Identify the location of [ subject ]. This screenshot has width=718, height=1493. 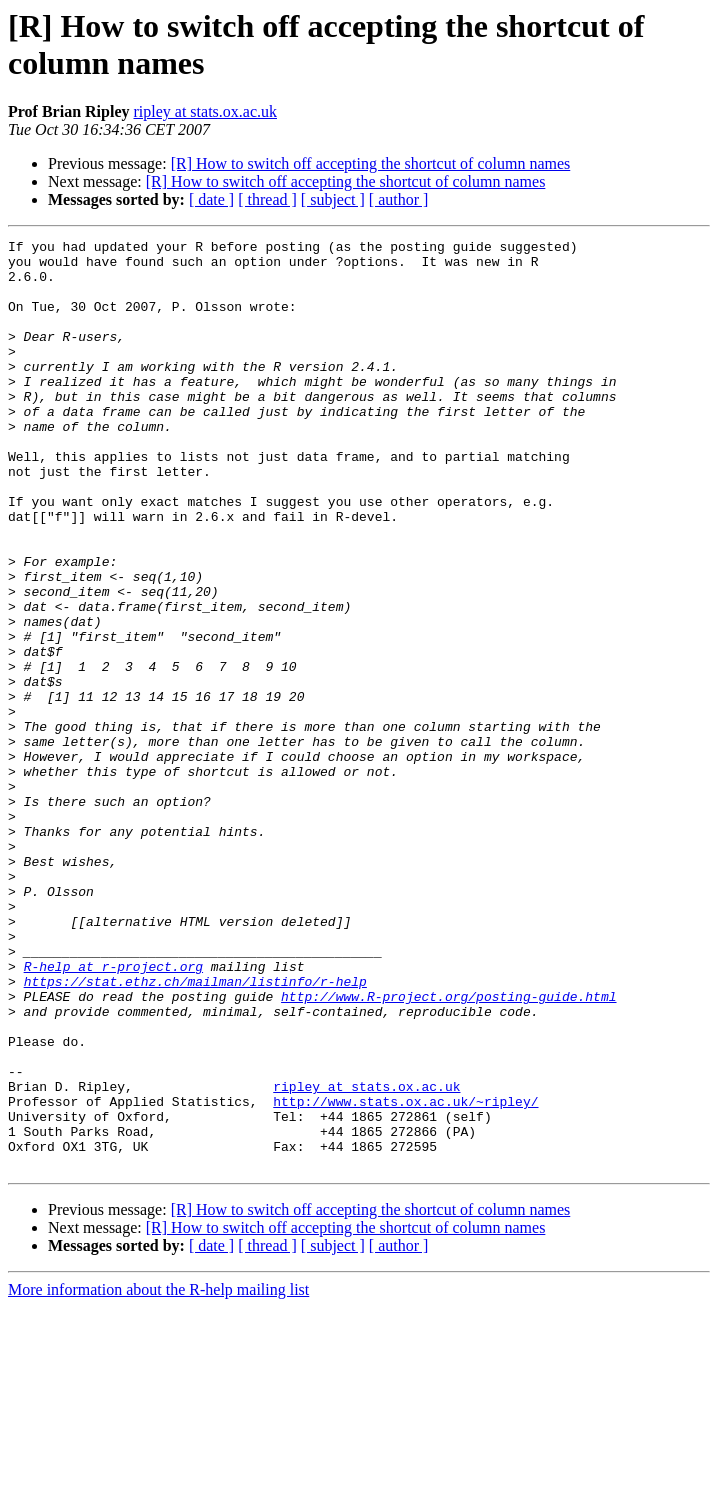
(333, 199).